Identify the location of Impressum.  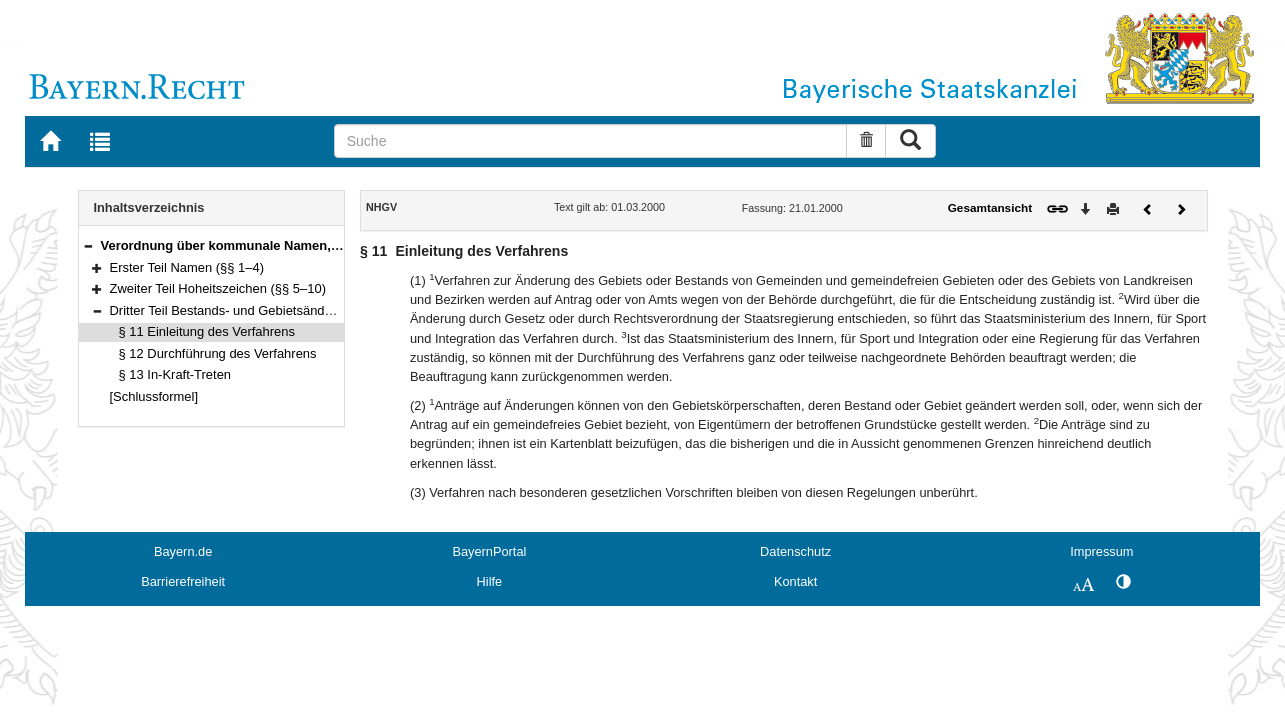
(1101, 551).